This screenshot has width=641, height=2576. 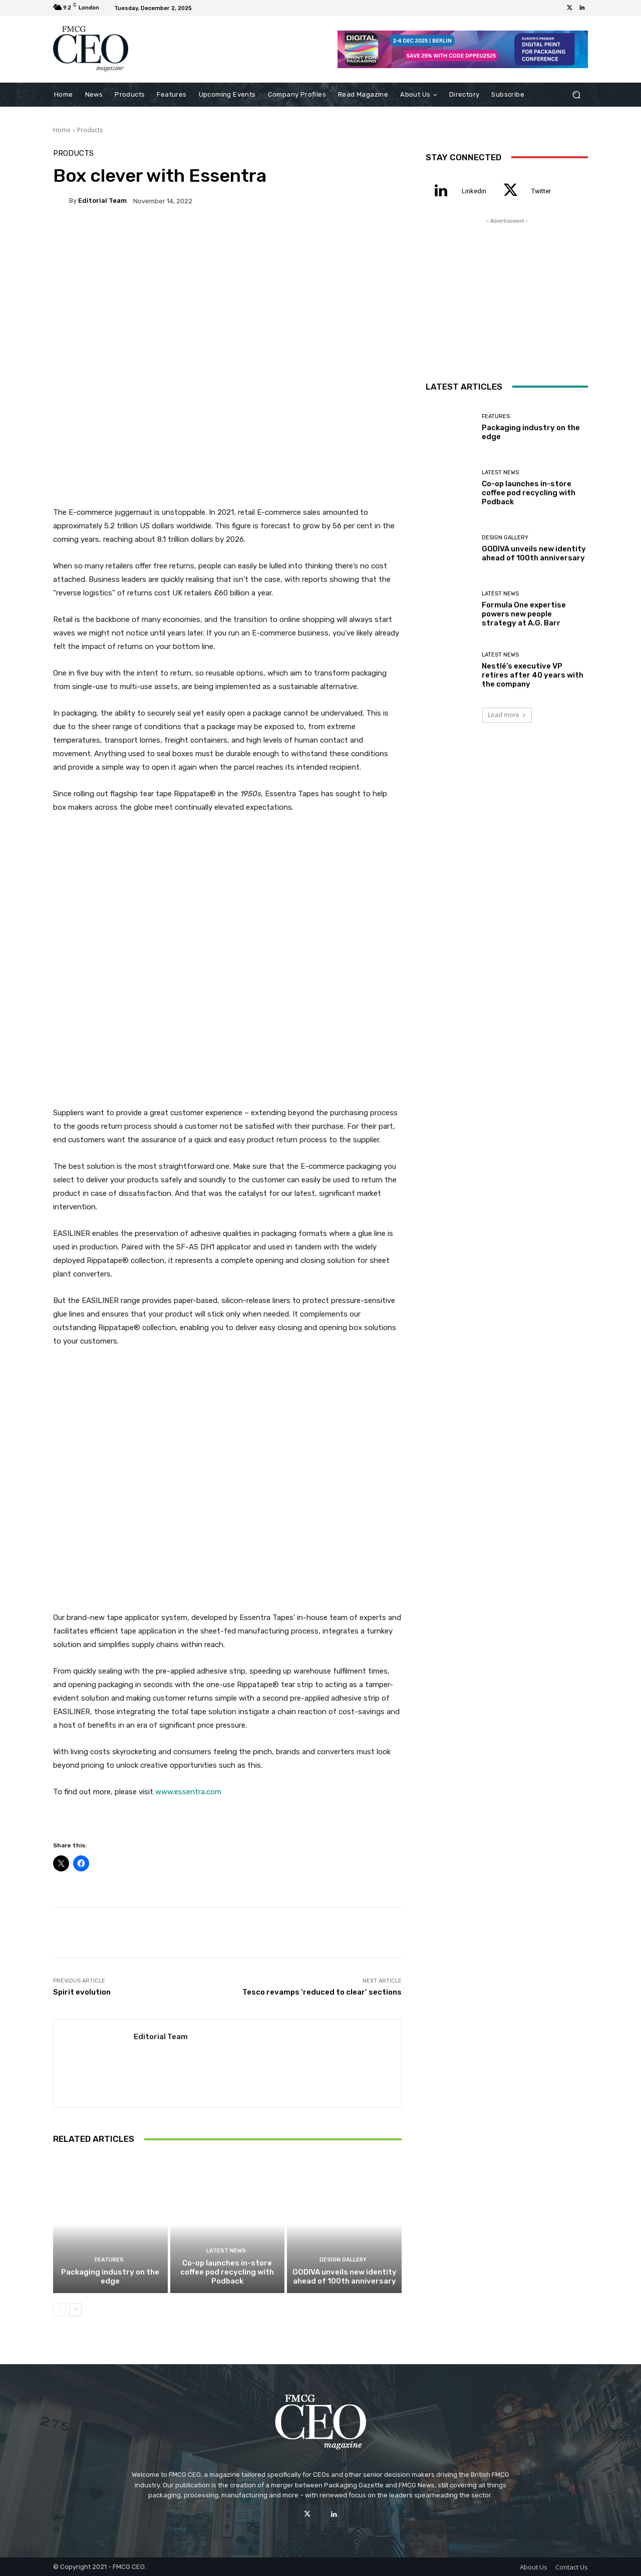 What do you see at coordinates (322, 1992) in the screenshot?
I see `Tesco revamps ‘reduced to clear’ sections` at bounding box center [322, 1992].